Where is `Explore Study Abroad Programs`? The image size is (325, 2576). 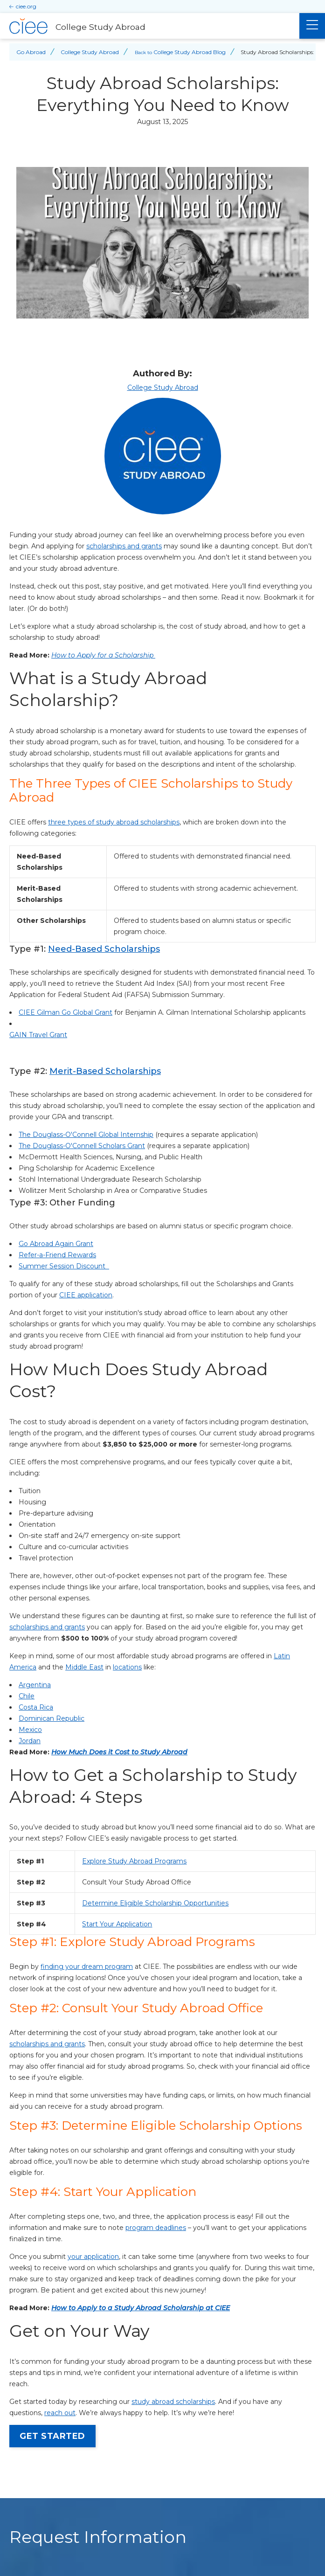 Explore Study Abroad Programs is located at coordinates (134, 1861).